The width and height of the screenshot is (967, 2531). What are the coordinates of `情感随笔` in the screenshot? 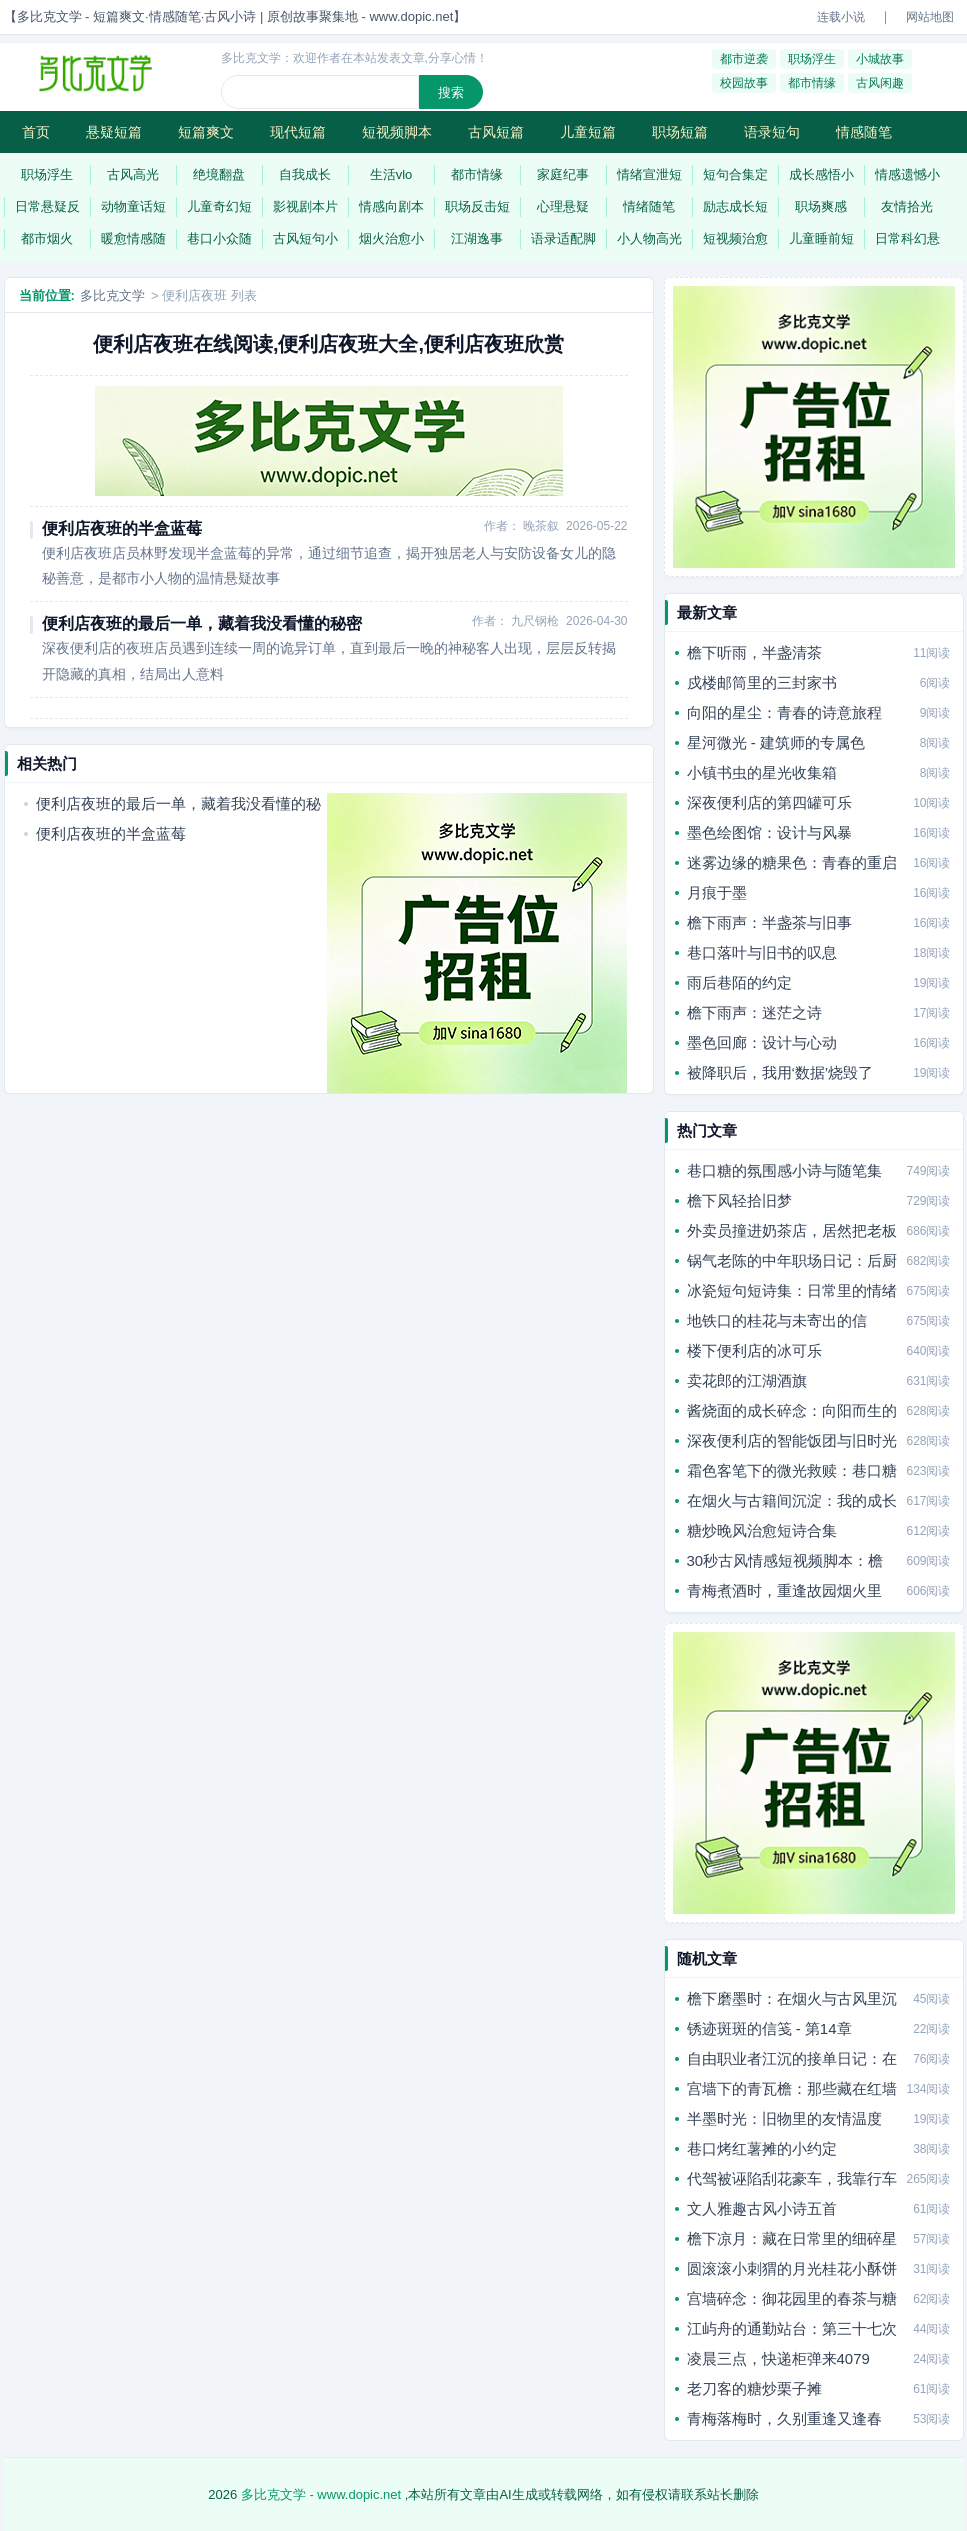 It's located at (864, 132).